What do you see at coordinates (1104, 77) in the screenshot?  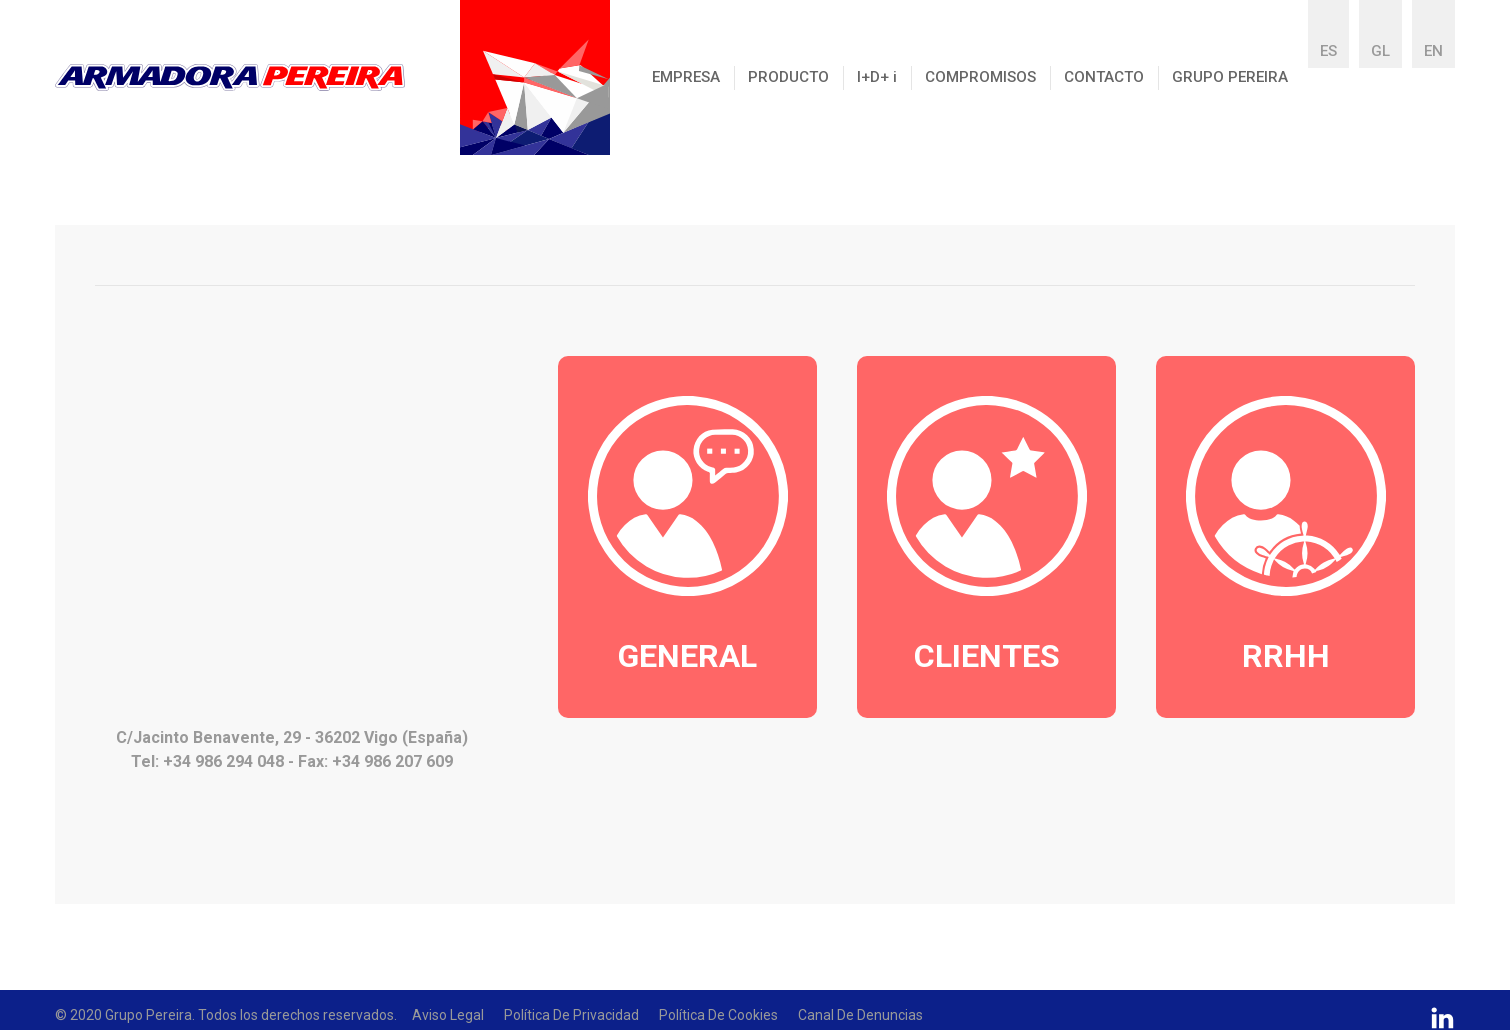 I see `CONTACTO` at bounding box center [1104, 77].